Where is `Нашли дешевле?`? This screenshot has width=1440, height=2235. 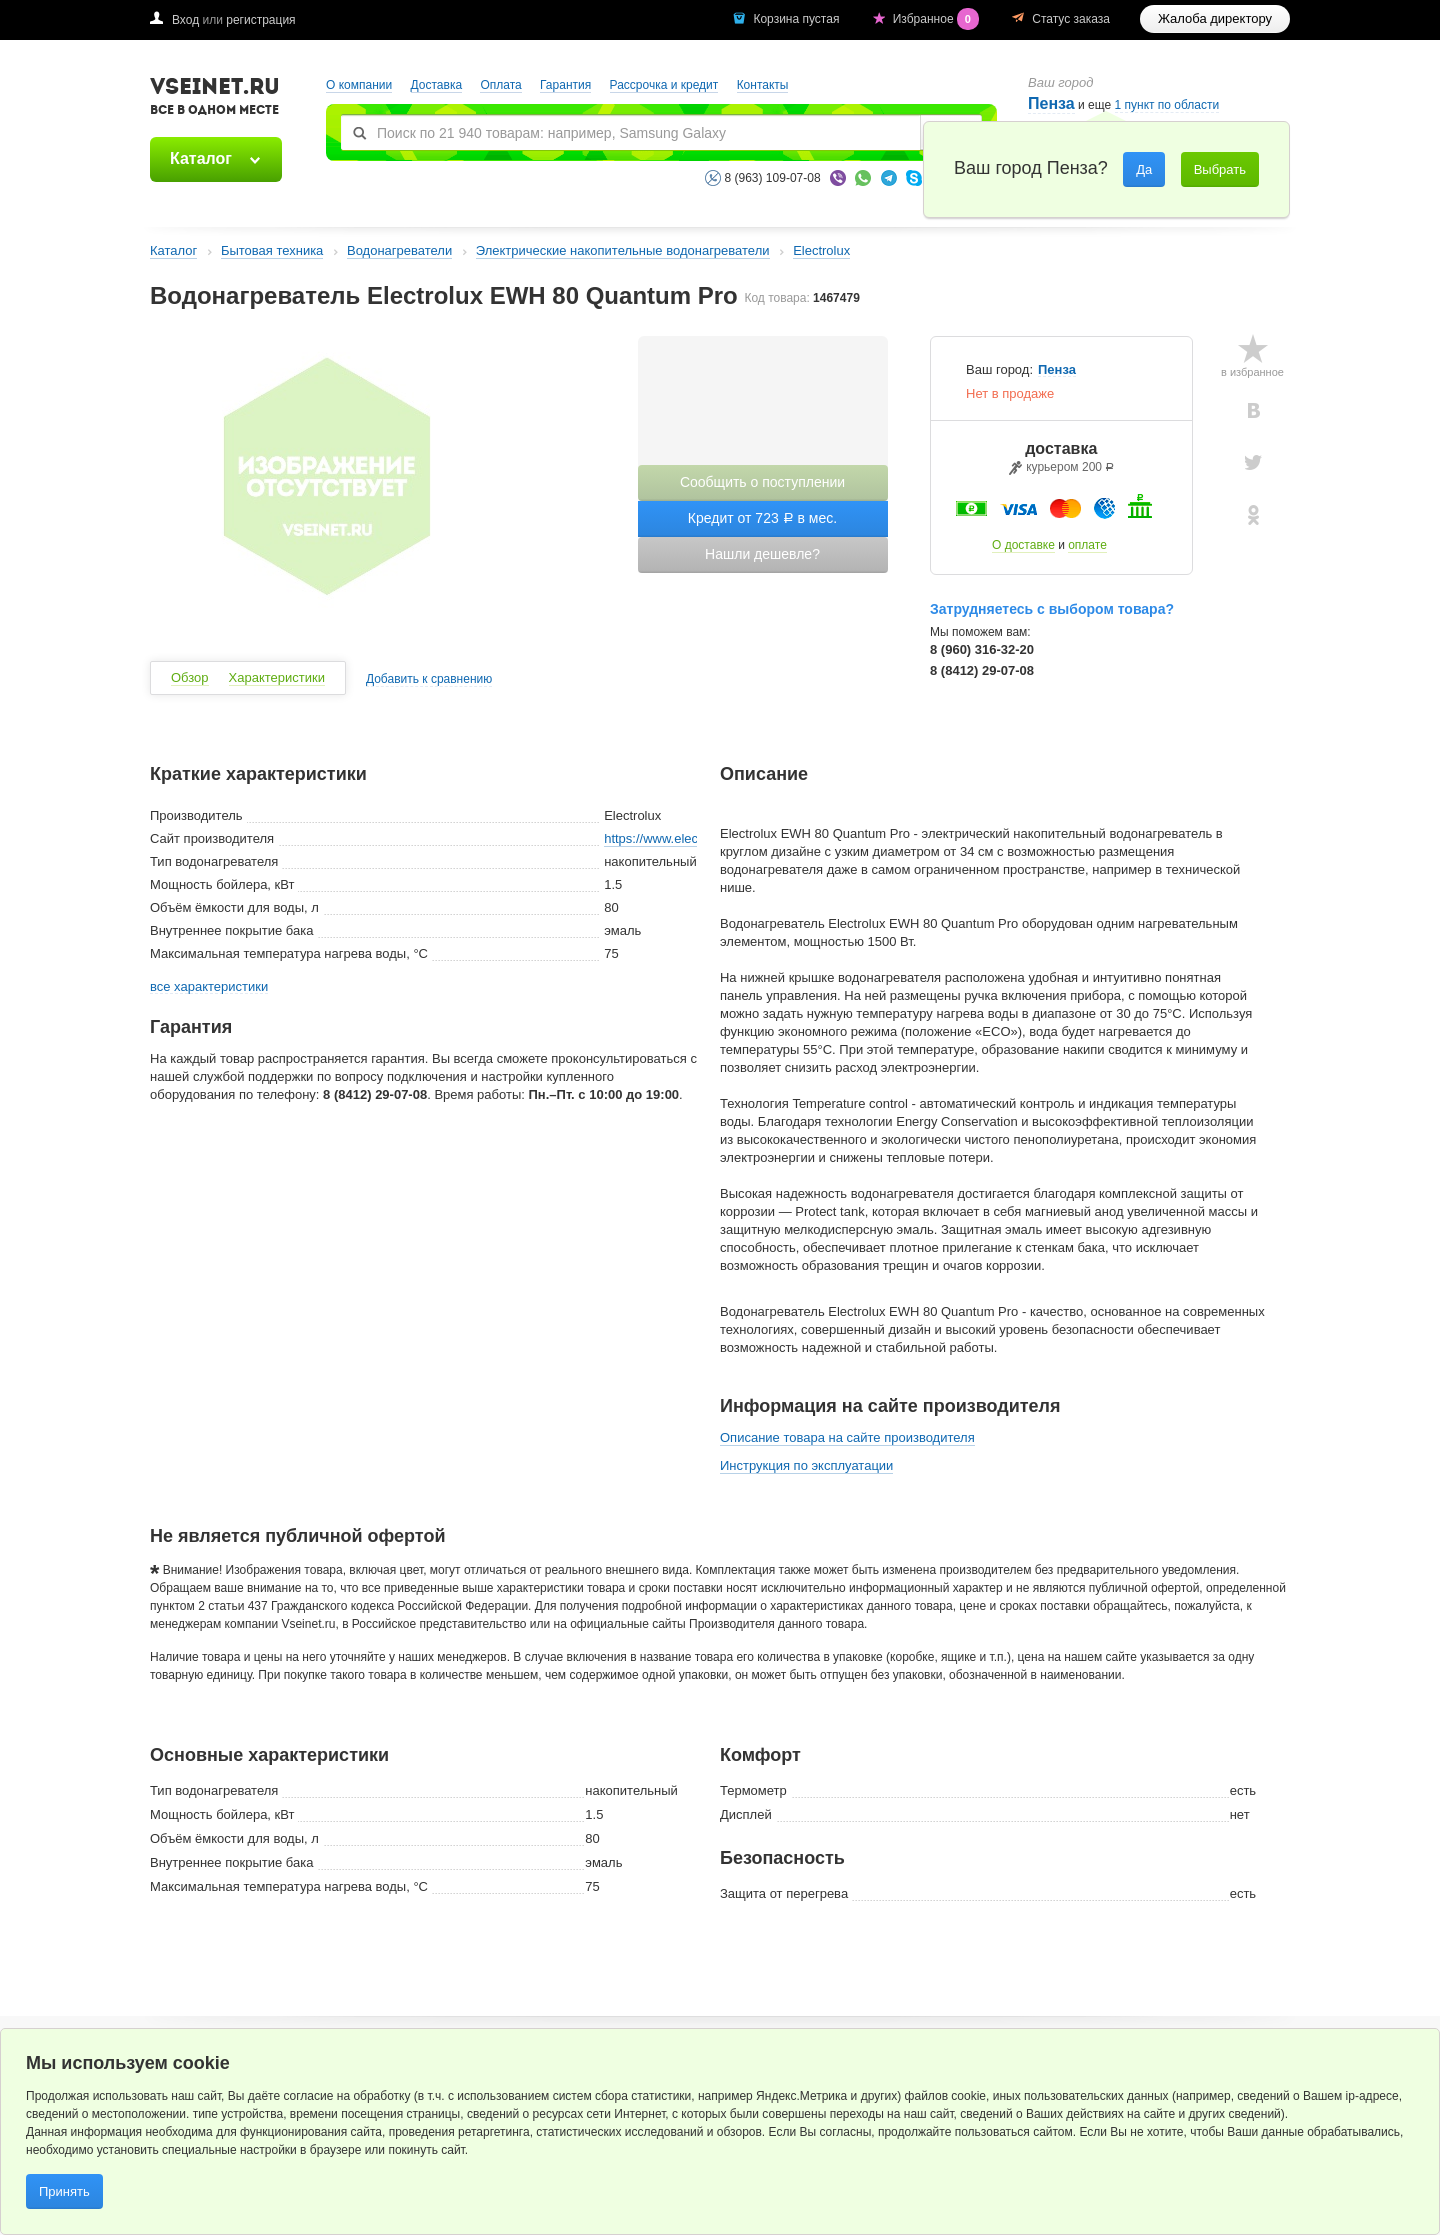 Нашли дешевле? is located at coordinates (762, 554).